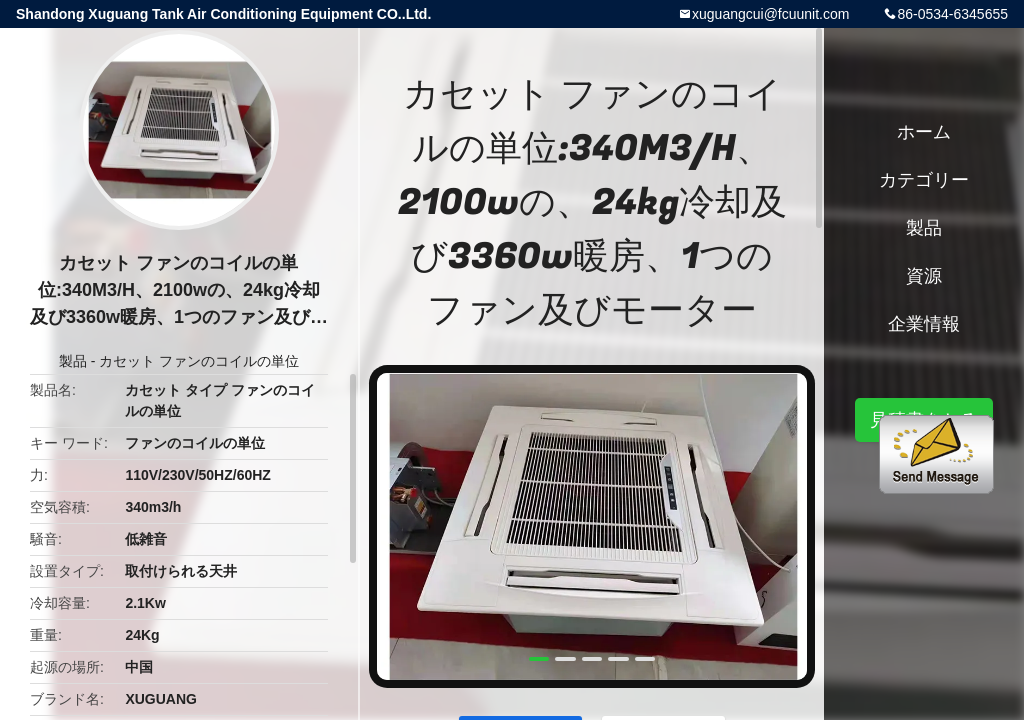 The image size is (1024, 720). I want to click on 資源, so click(924, 276).